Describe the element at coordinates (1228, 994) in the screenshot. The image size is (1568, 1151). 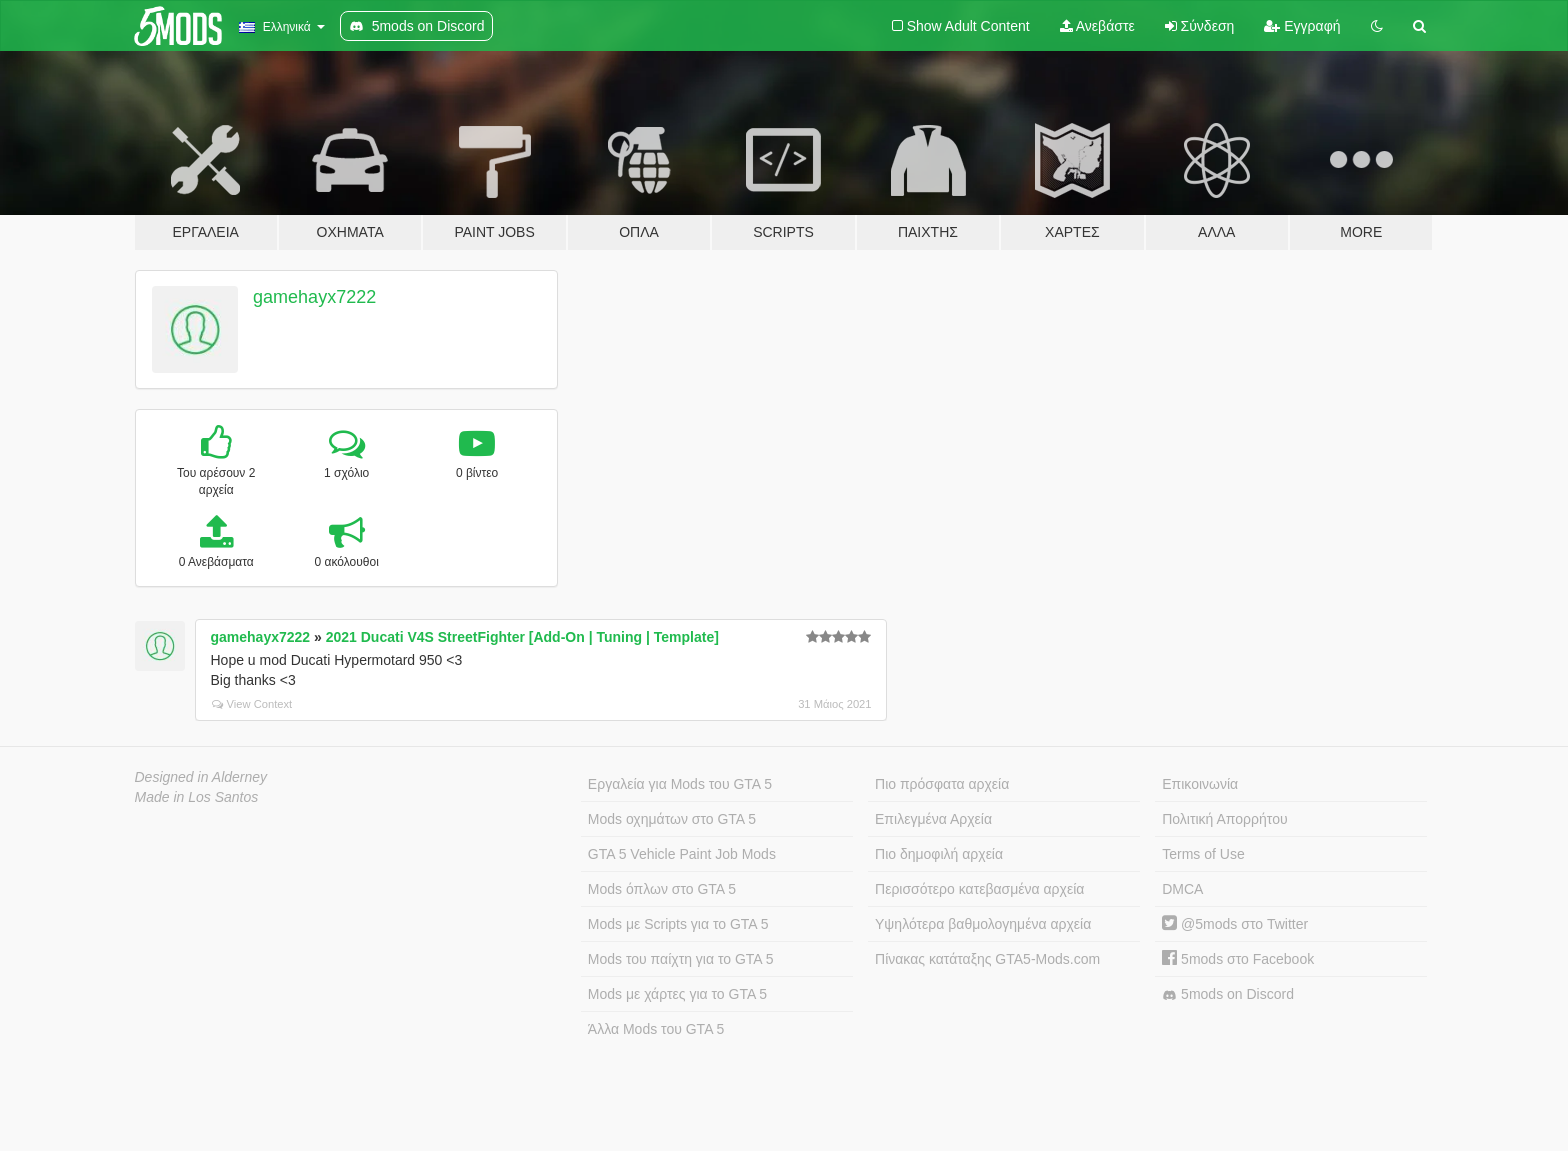
I see `5mods on Discord` at that location.